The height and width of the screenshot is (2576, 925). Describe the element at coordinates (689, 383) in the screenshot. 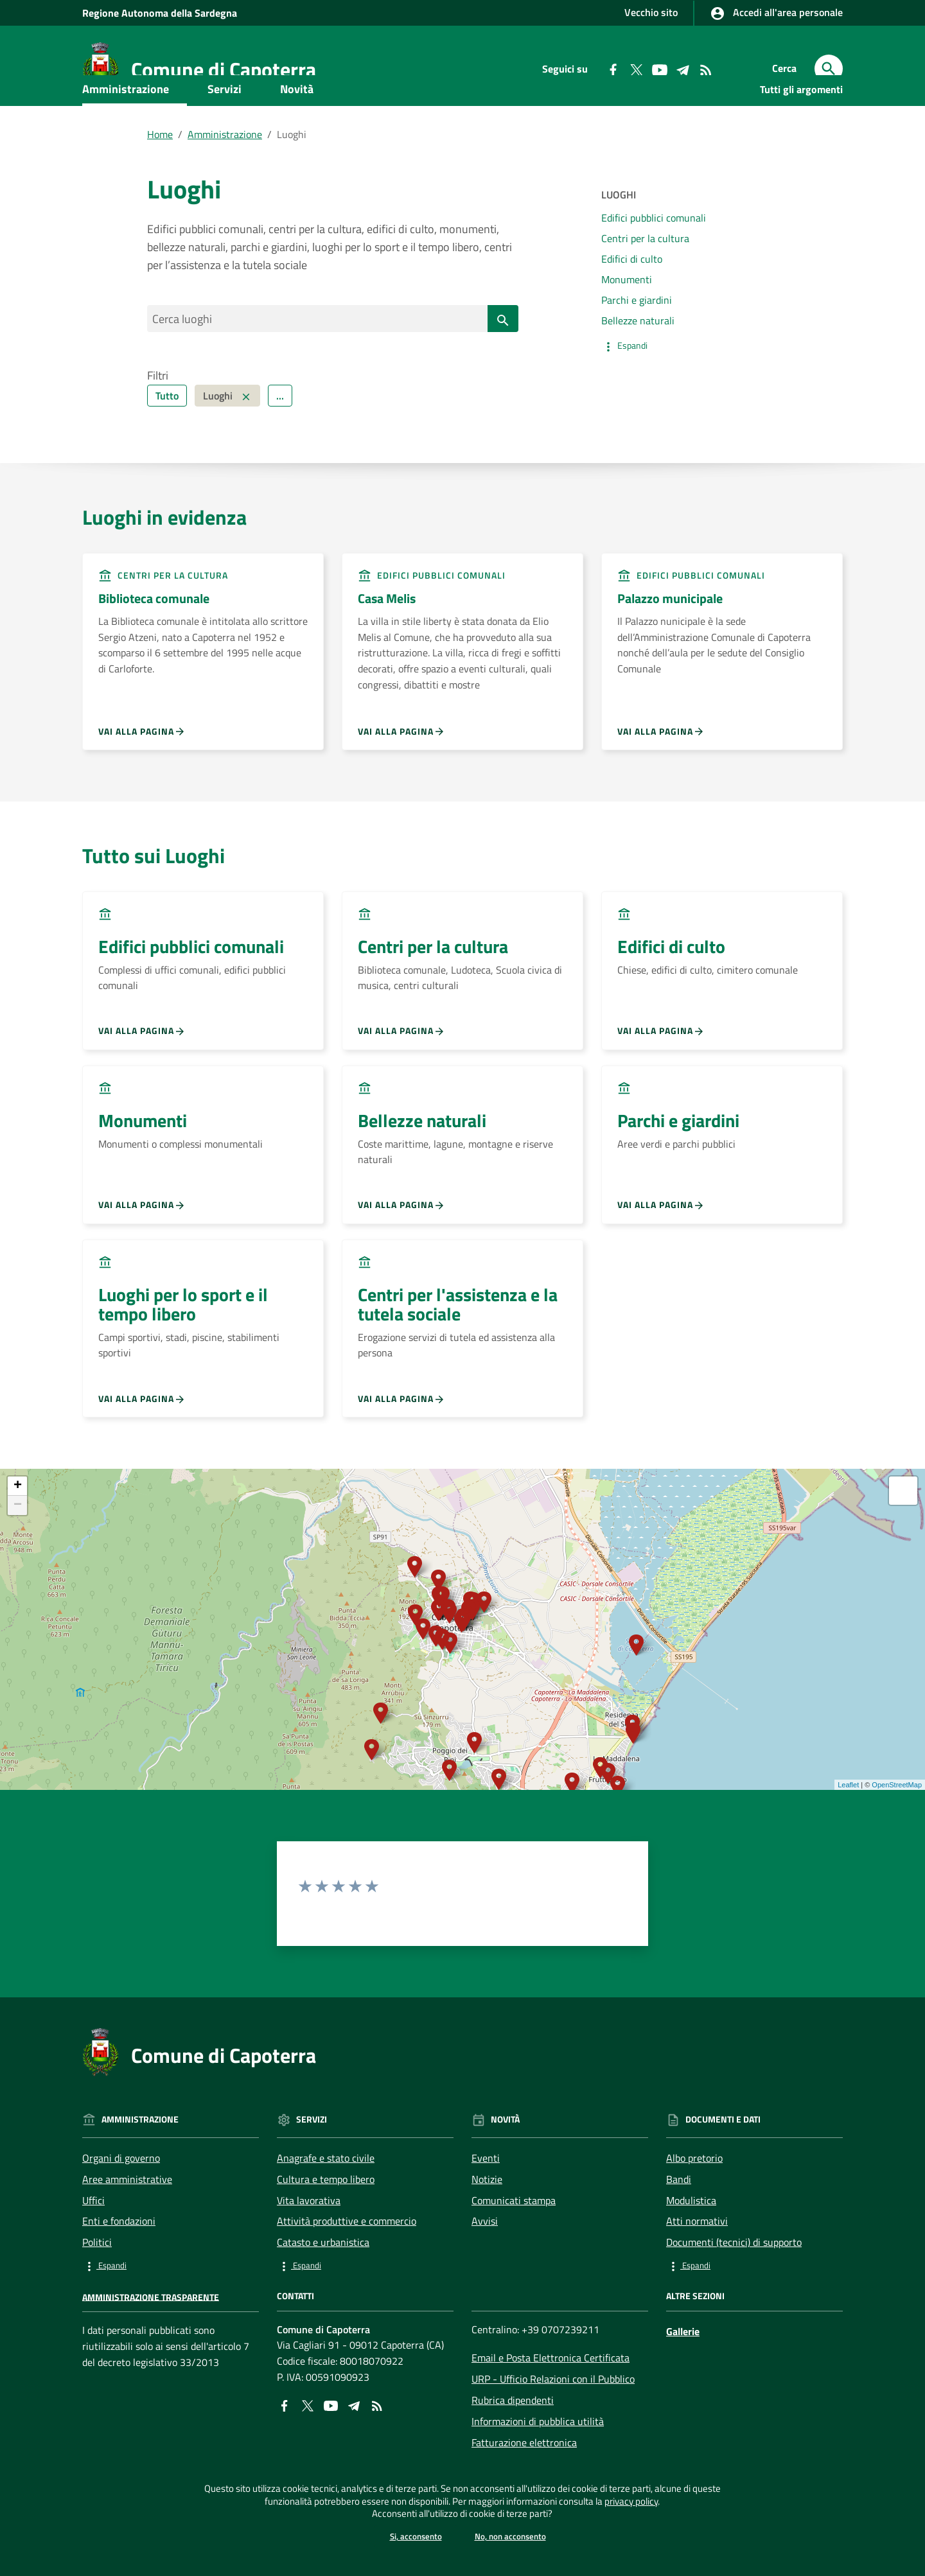

I see `[button]` at that location.